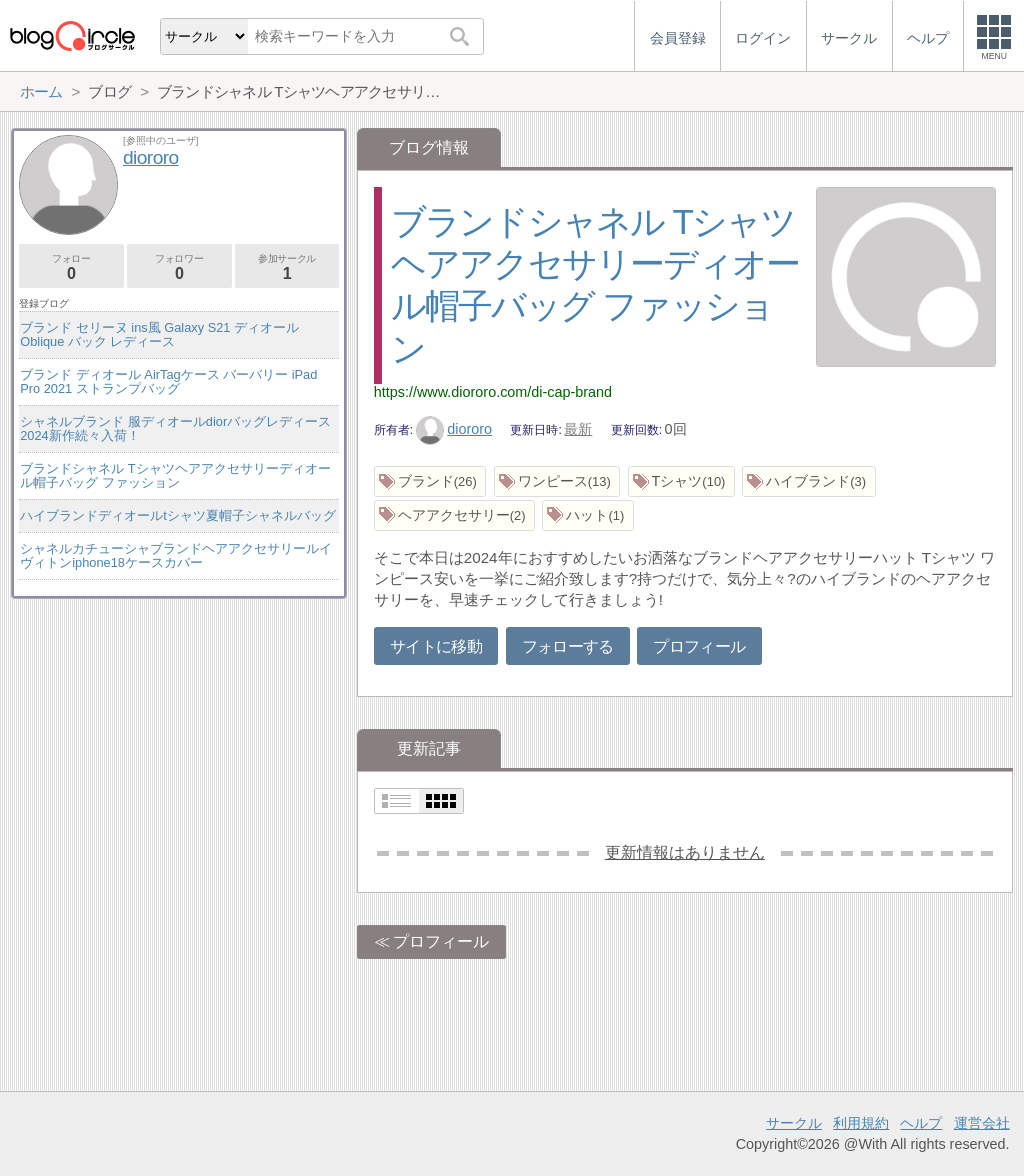 This screenshot has width=1024, height=1176. I want to click on ハイブランドディオールtシャツ夏帽子シャネルバッグ, so click(178, 515).